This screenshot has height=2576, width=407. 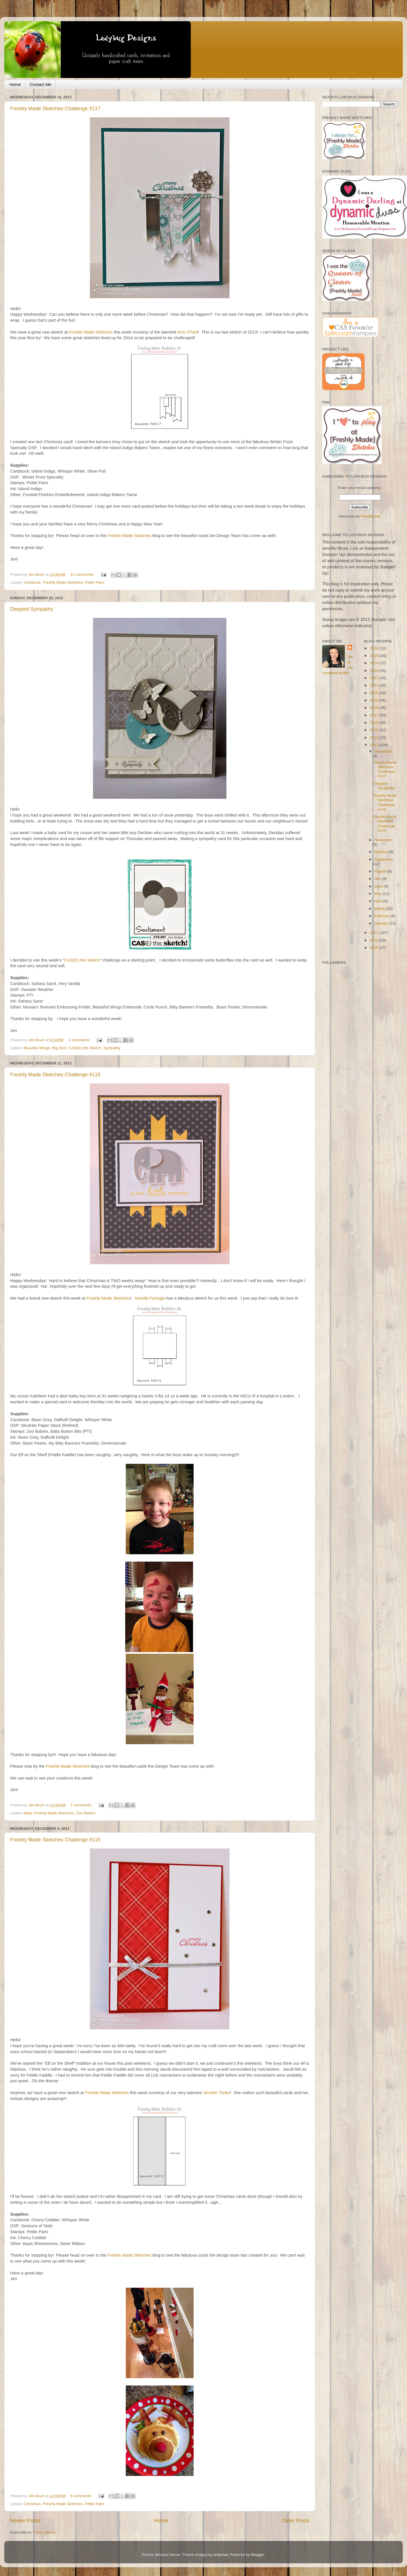 I want to click on April, so click(x=378, y=901).